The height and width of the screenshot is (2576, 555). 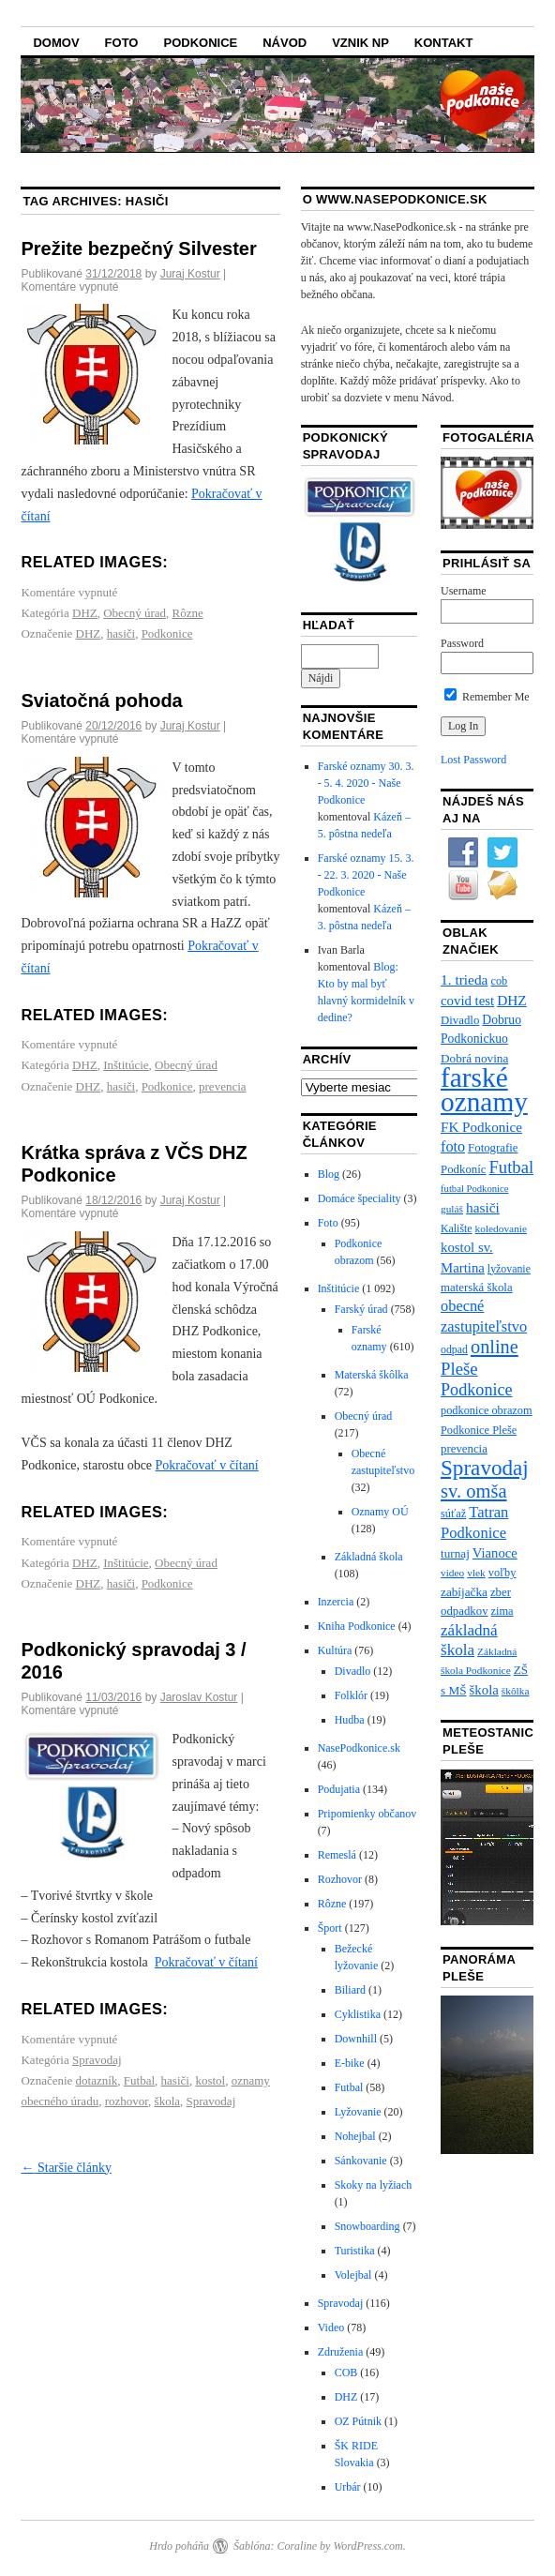 What do you see at coordinates (341, 2351) in the screenshot?
I see `Združenia` at bounding box center [341, 2351].